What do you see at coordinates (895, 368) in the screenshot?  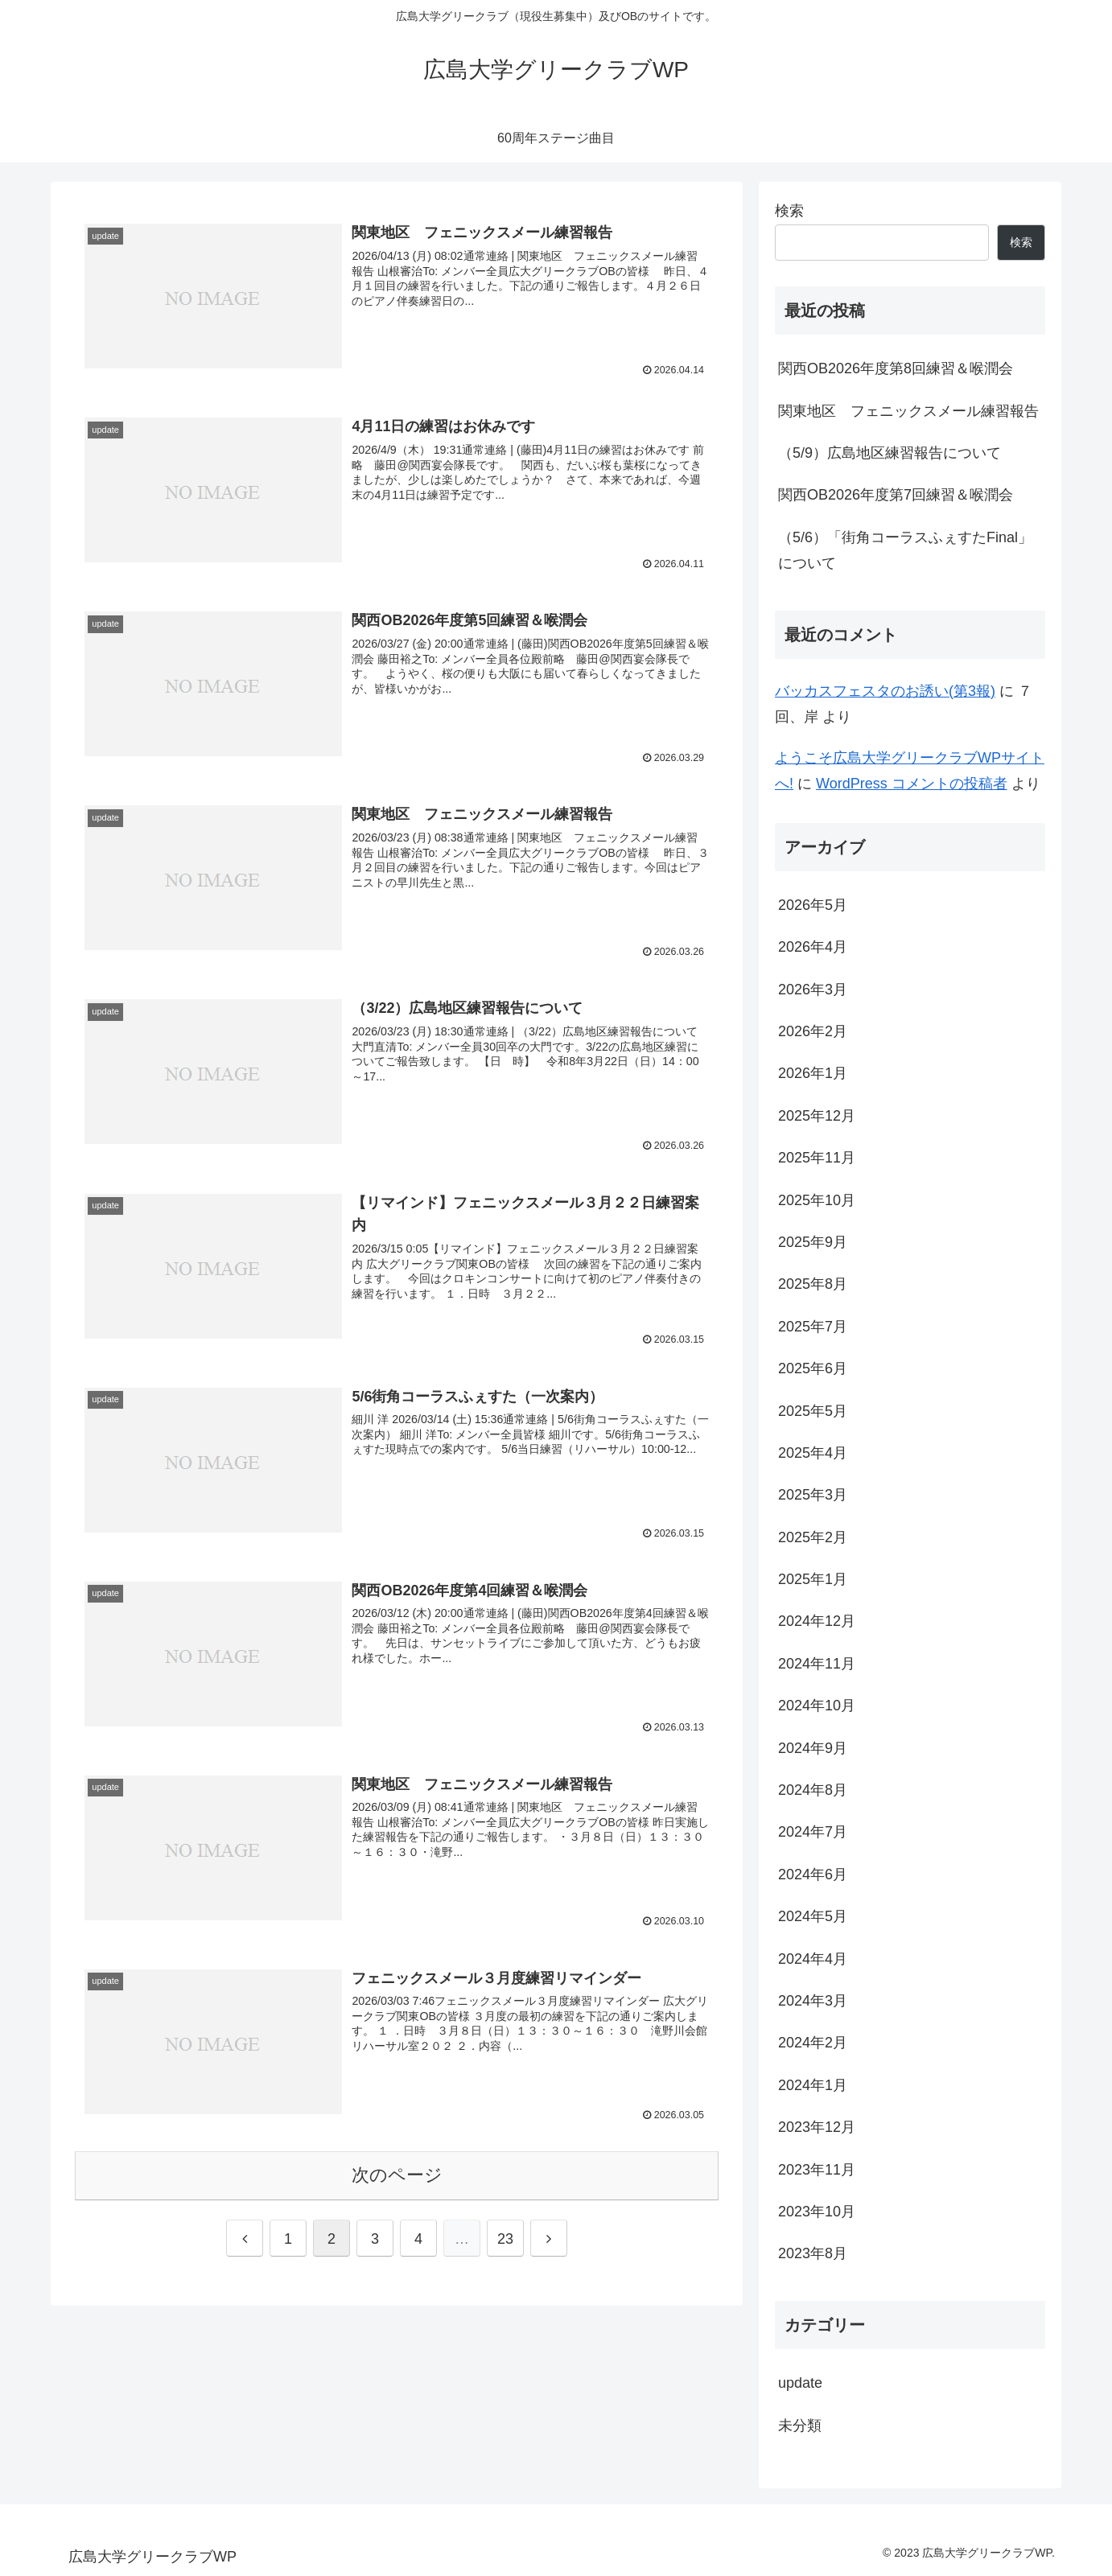 I see `関西OB2026年度第8回練習＆喉潤会` at bounding box center [895, 368].